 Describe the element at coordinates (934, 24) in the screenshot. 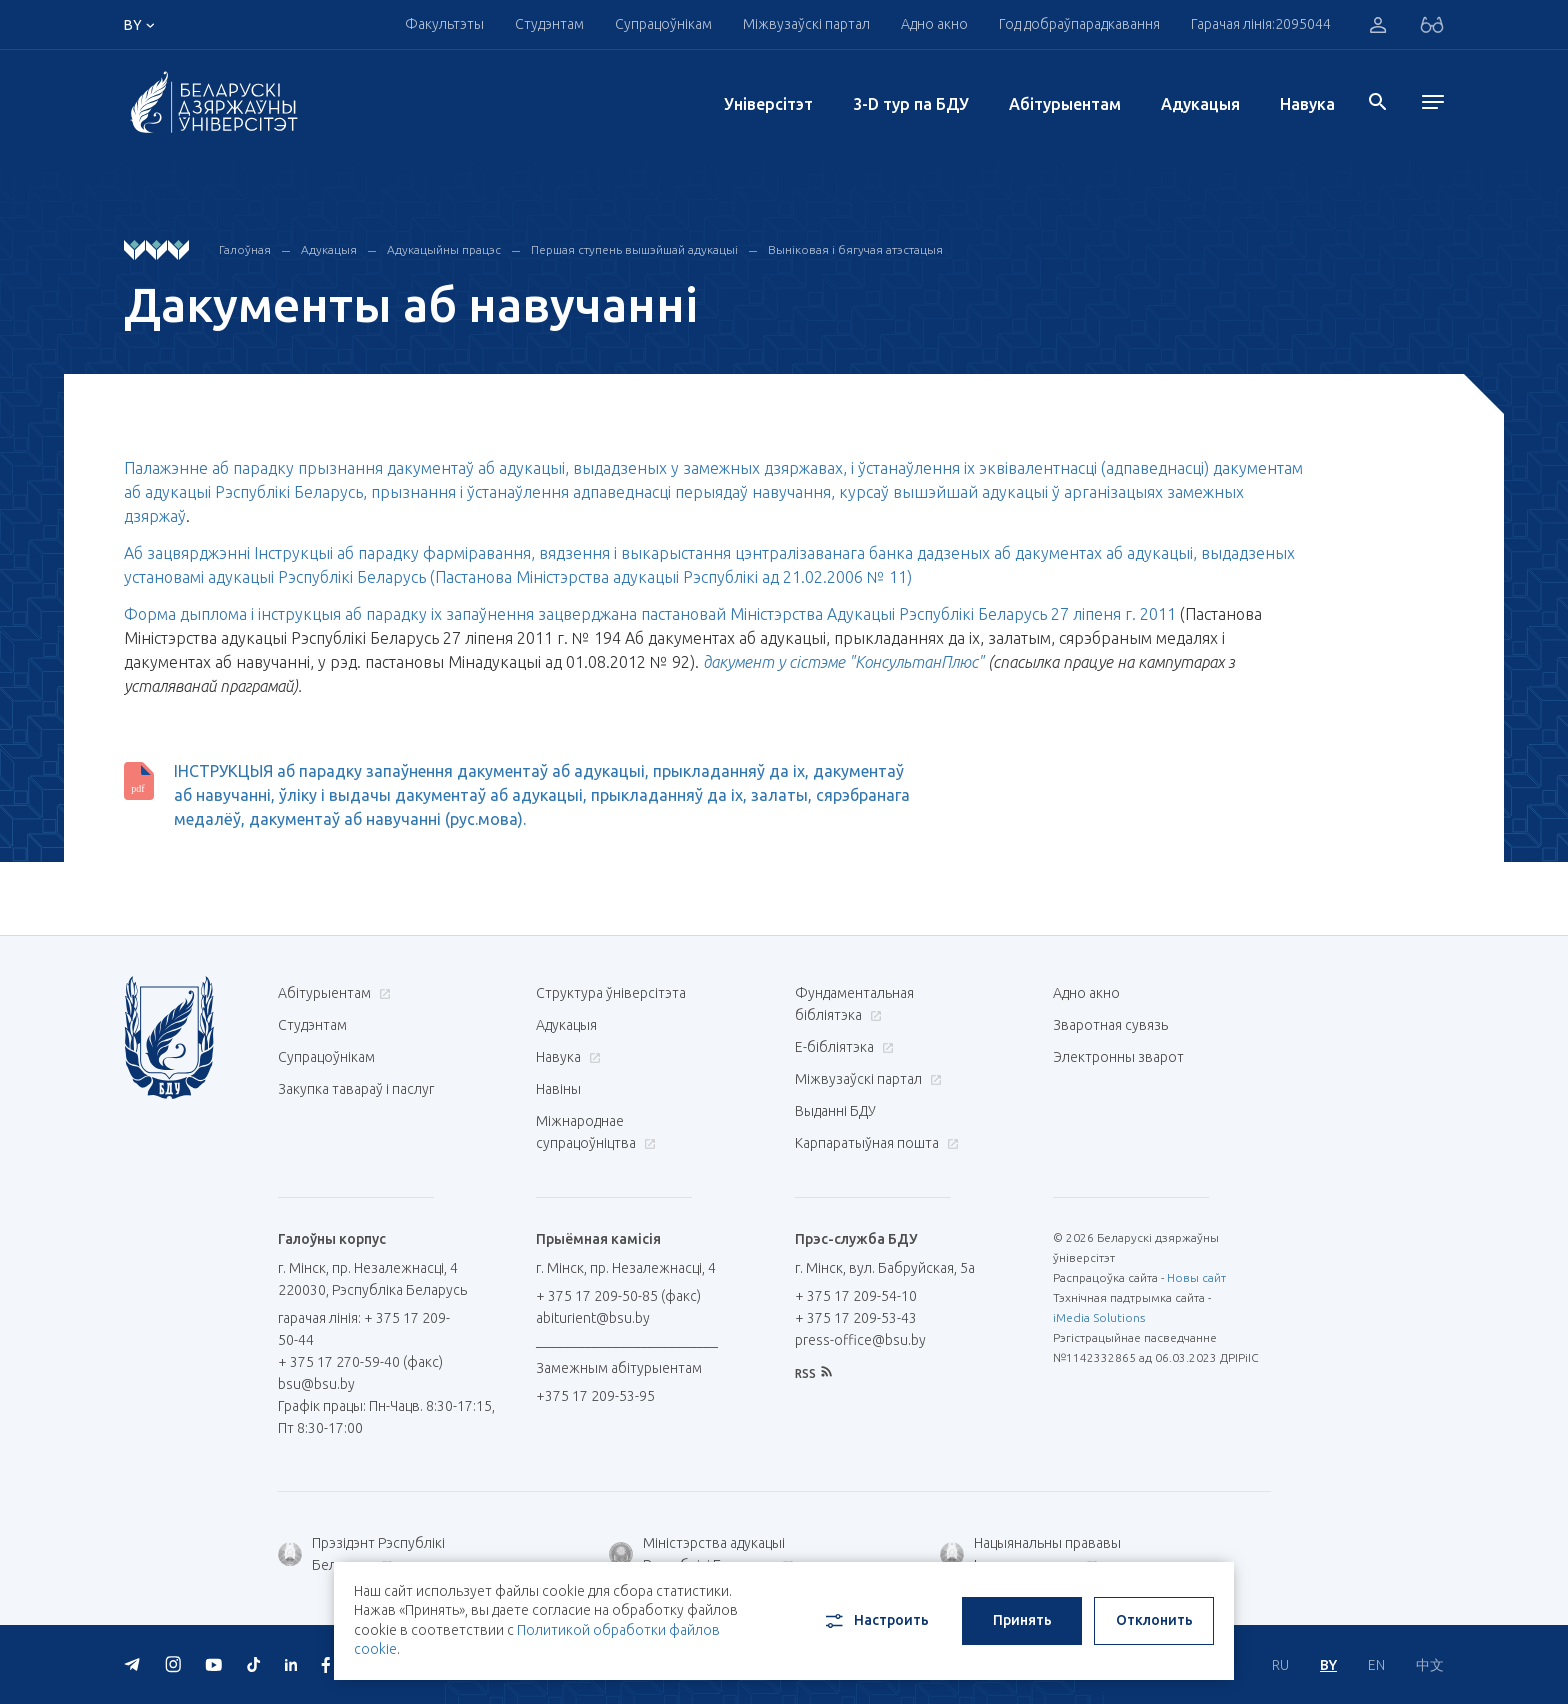

I see `Адно акно` at that location.